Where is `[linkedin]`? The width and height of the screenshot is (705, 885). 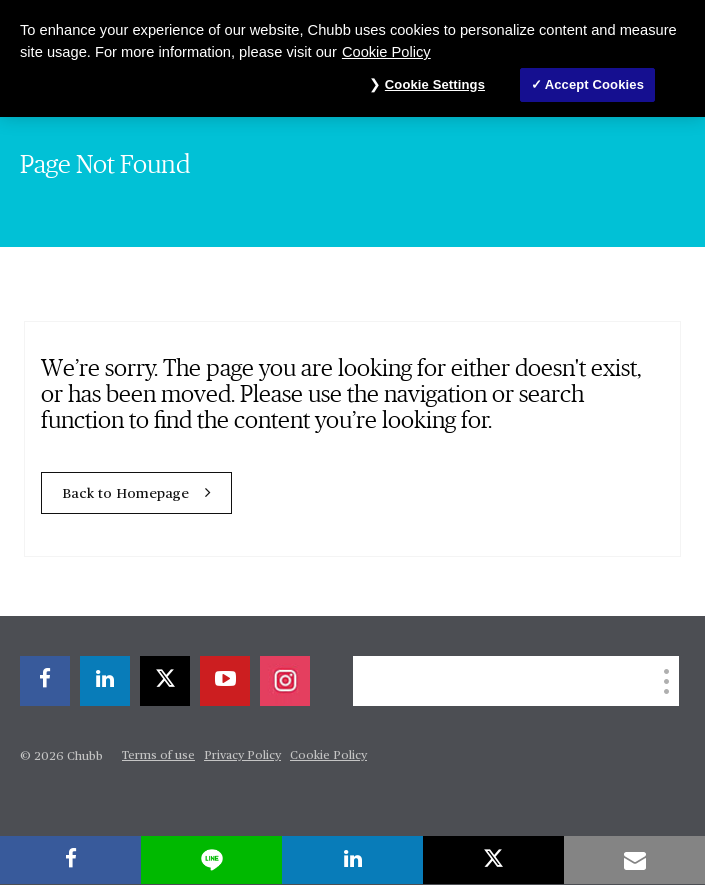
[linkedin] is located at coordinates (105, 681).